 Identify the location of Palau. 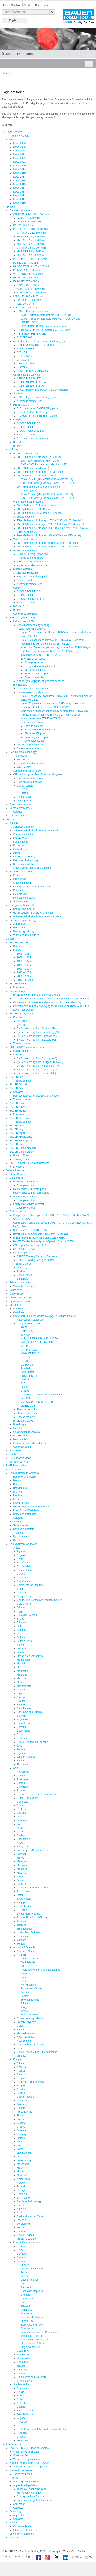
(20, 2048).